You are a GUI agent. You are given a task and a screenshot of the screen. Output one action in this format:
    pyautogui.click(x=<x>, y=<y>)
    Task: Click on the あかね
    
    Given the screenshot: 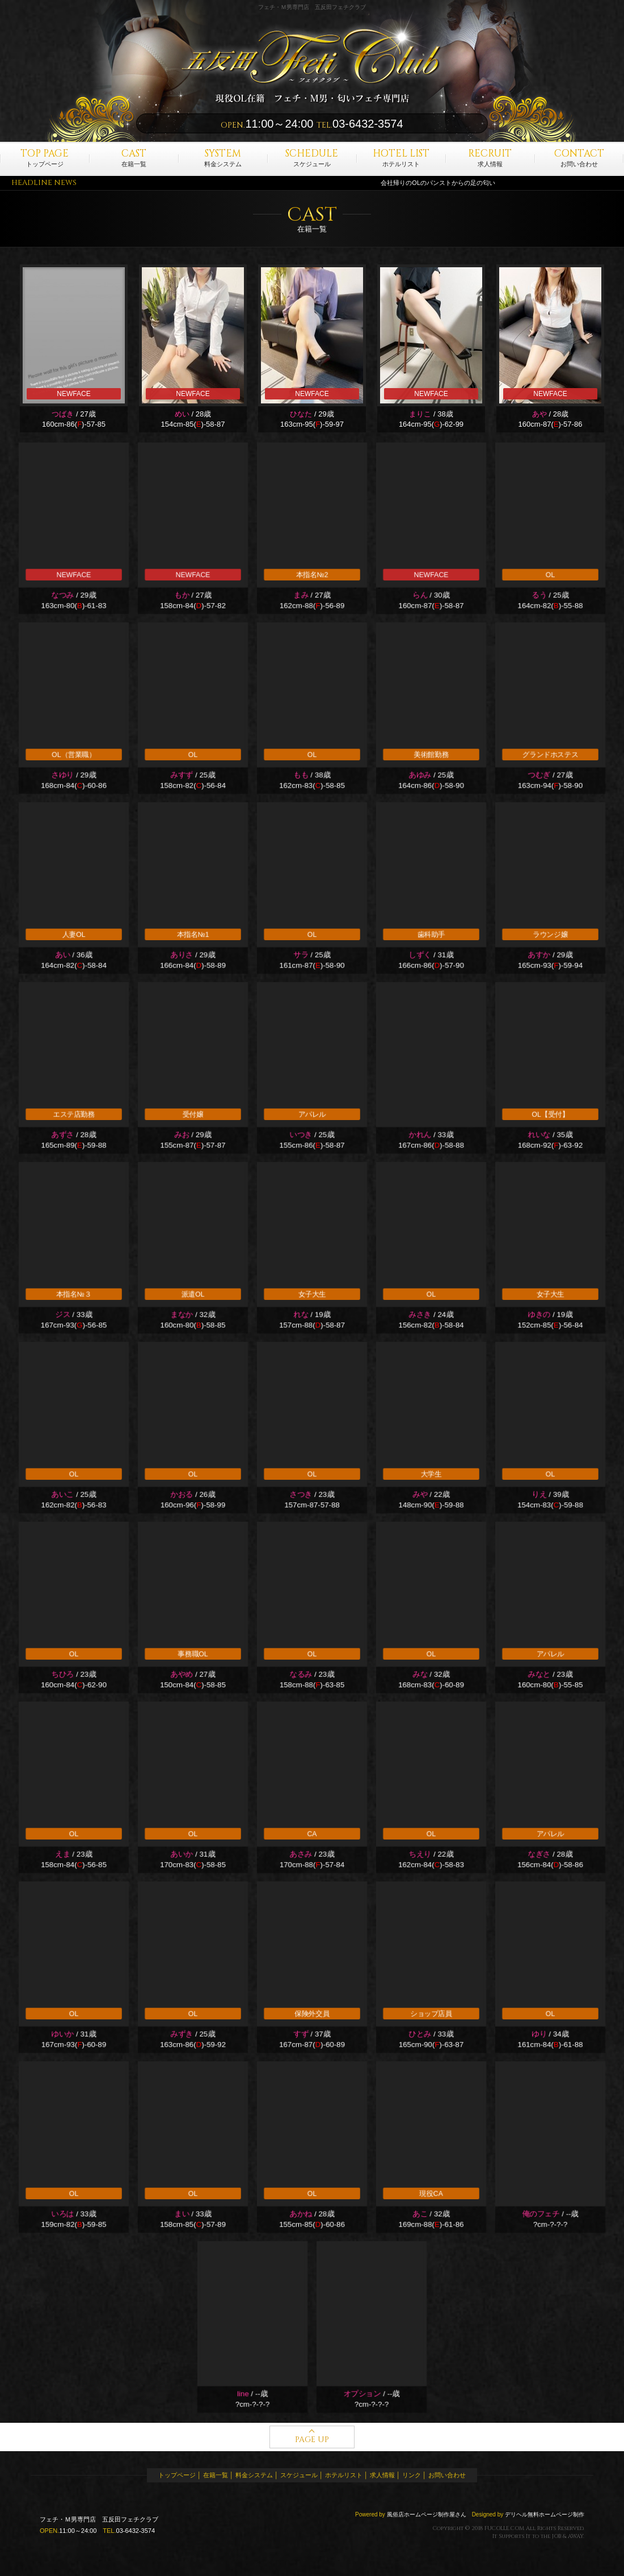 What is the action you would take?
    pyautogui.click(x=300, y=2214)
    